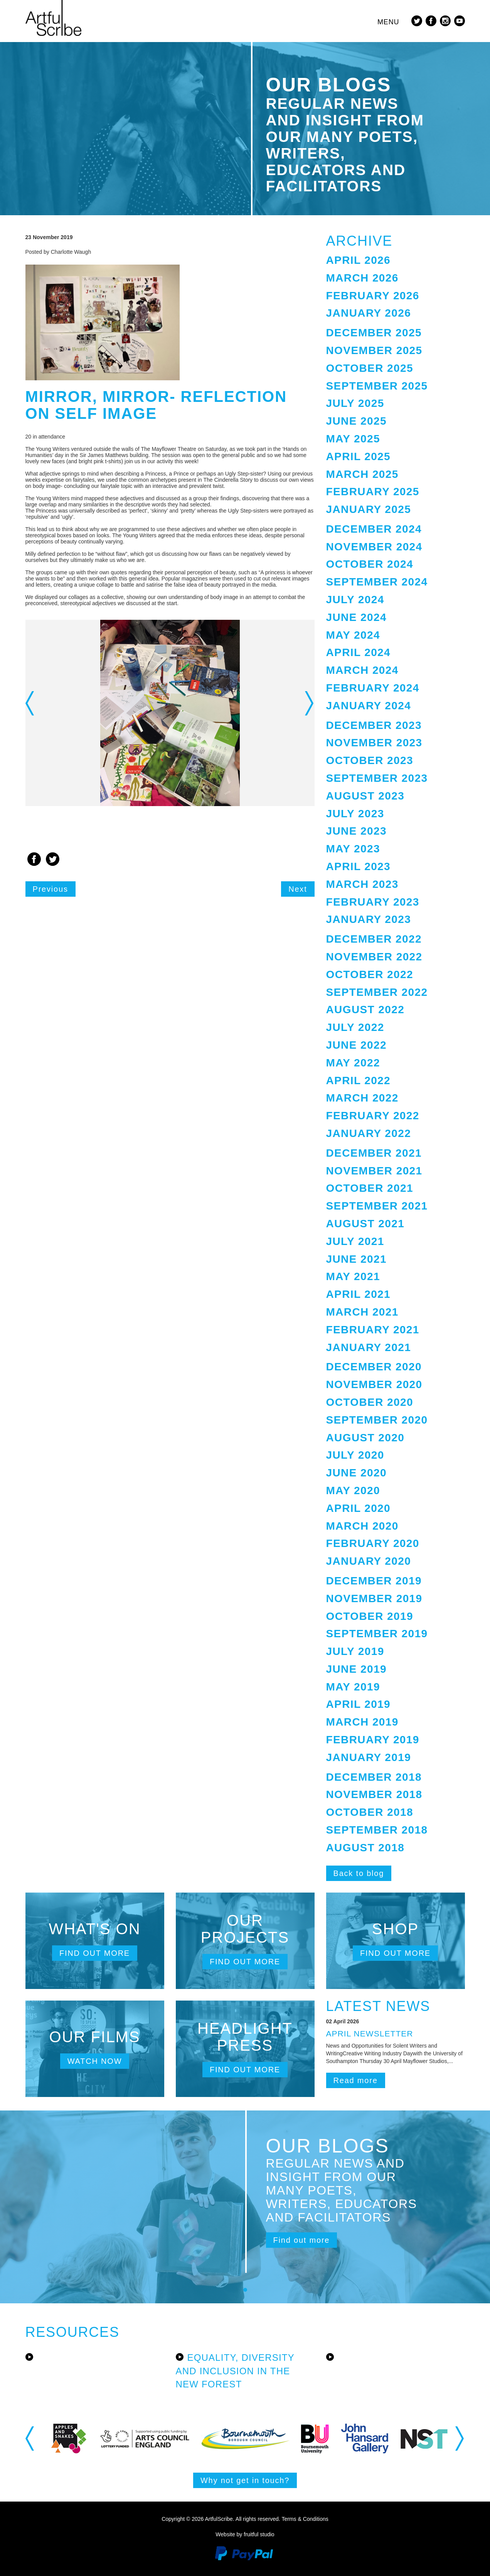 The image size is (490, 2576). I want to click on September 2019 [button], so click(377, 1634).